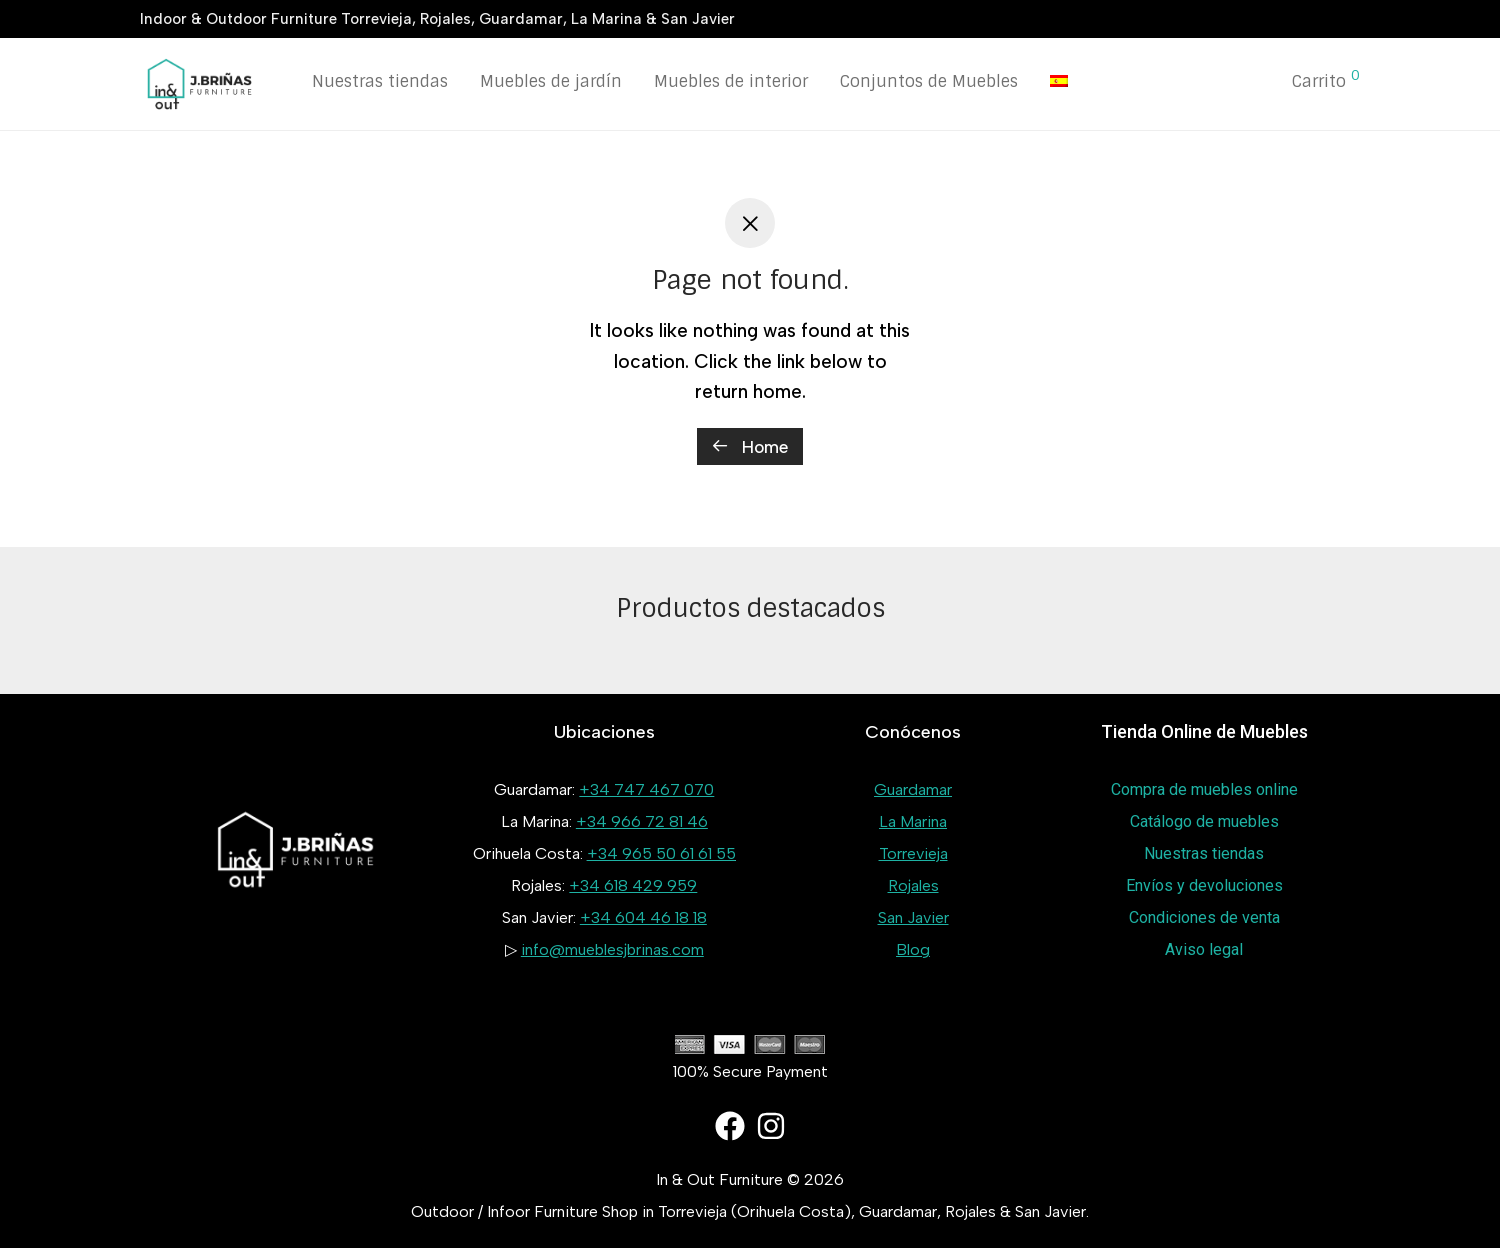 This screenshot has width=1500, height=1248. What do you see at coordinates (913, 949) in the screenshot?
I see `Blog` at bounding box center [913, 949].